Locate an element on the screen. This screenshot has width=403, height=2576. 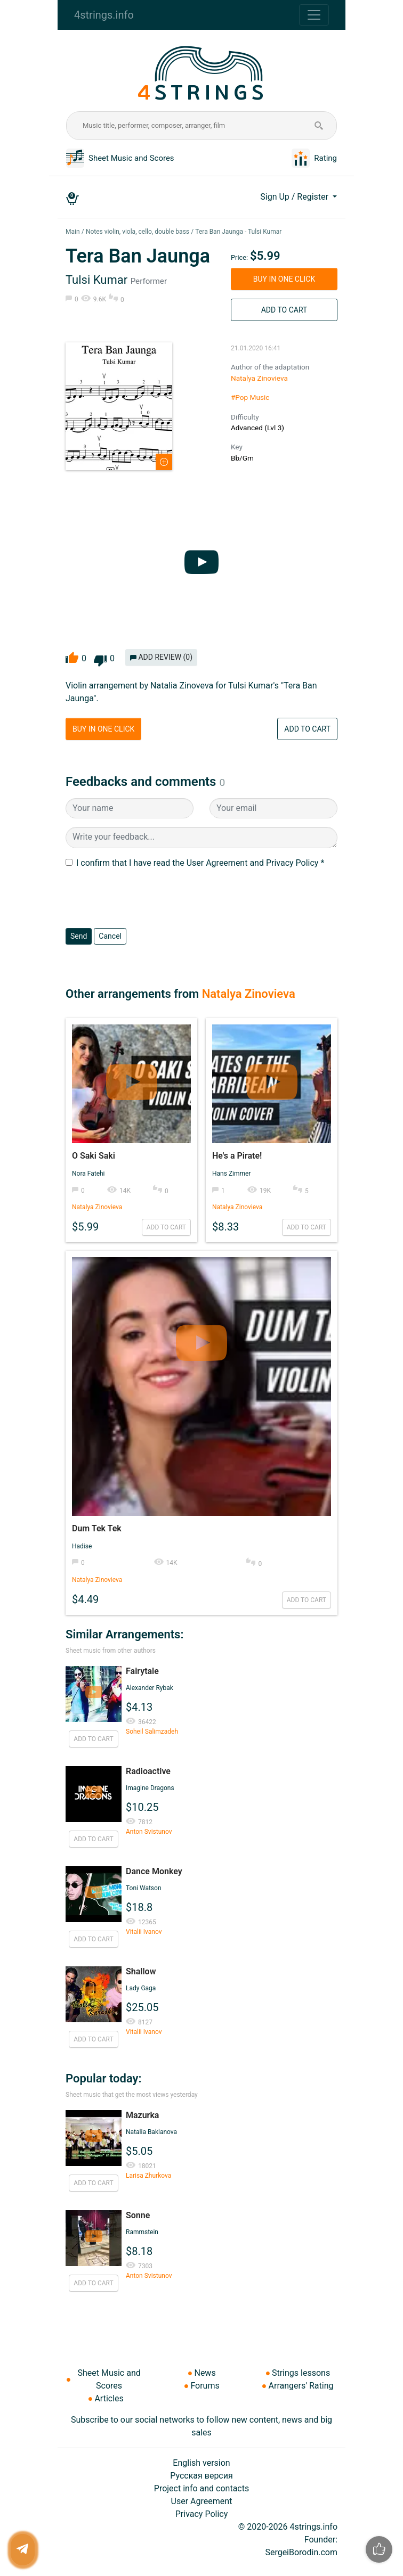
Buy in One Click is located at coordinates (284, 279).